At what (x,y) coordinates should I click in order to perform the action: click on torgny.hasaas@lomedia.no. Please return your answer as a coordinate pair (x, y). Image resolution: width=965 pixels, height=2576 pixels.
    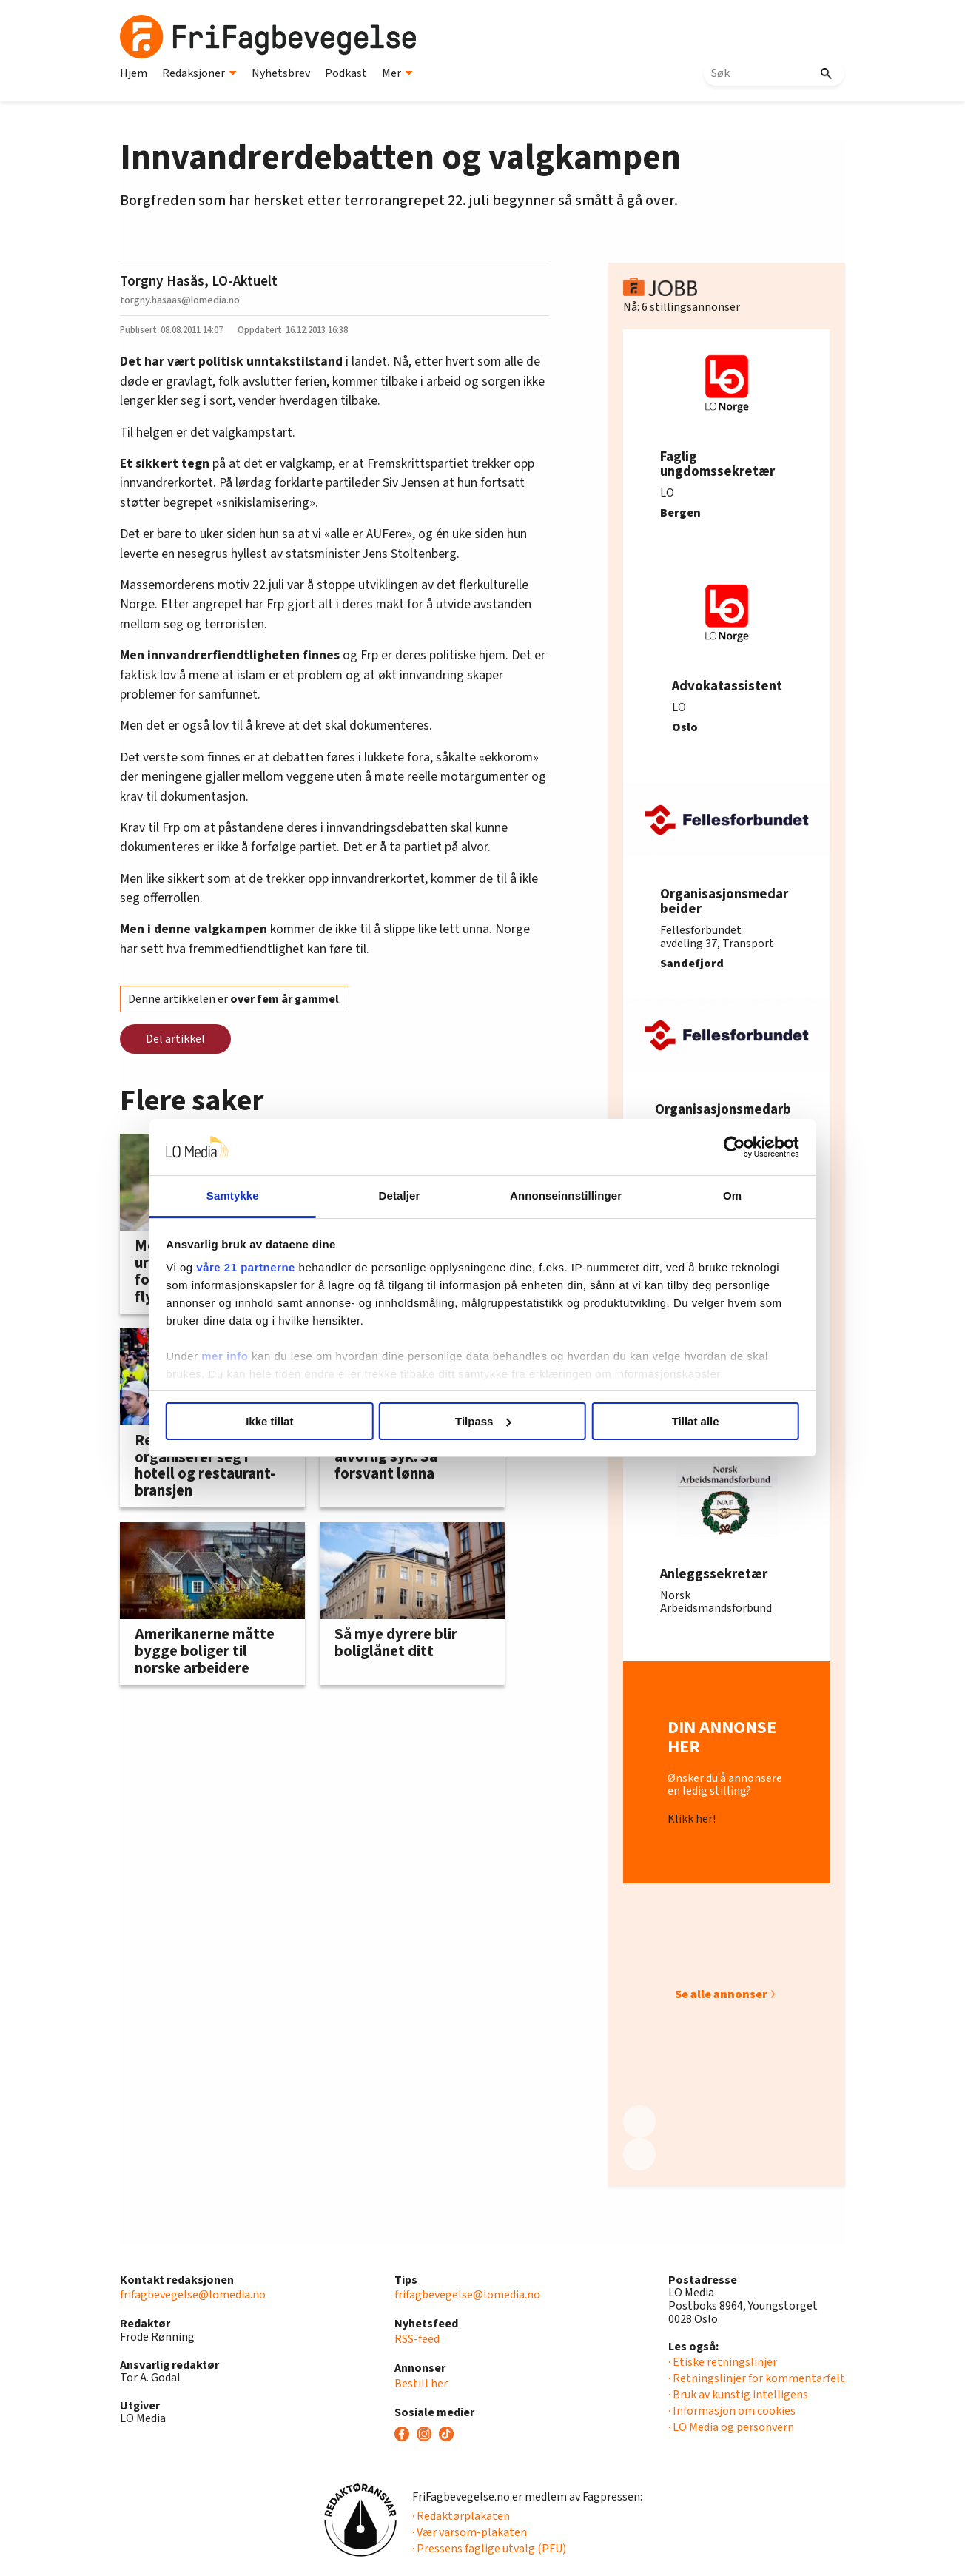
    Looking at the image, I should click on (180, 300).